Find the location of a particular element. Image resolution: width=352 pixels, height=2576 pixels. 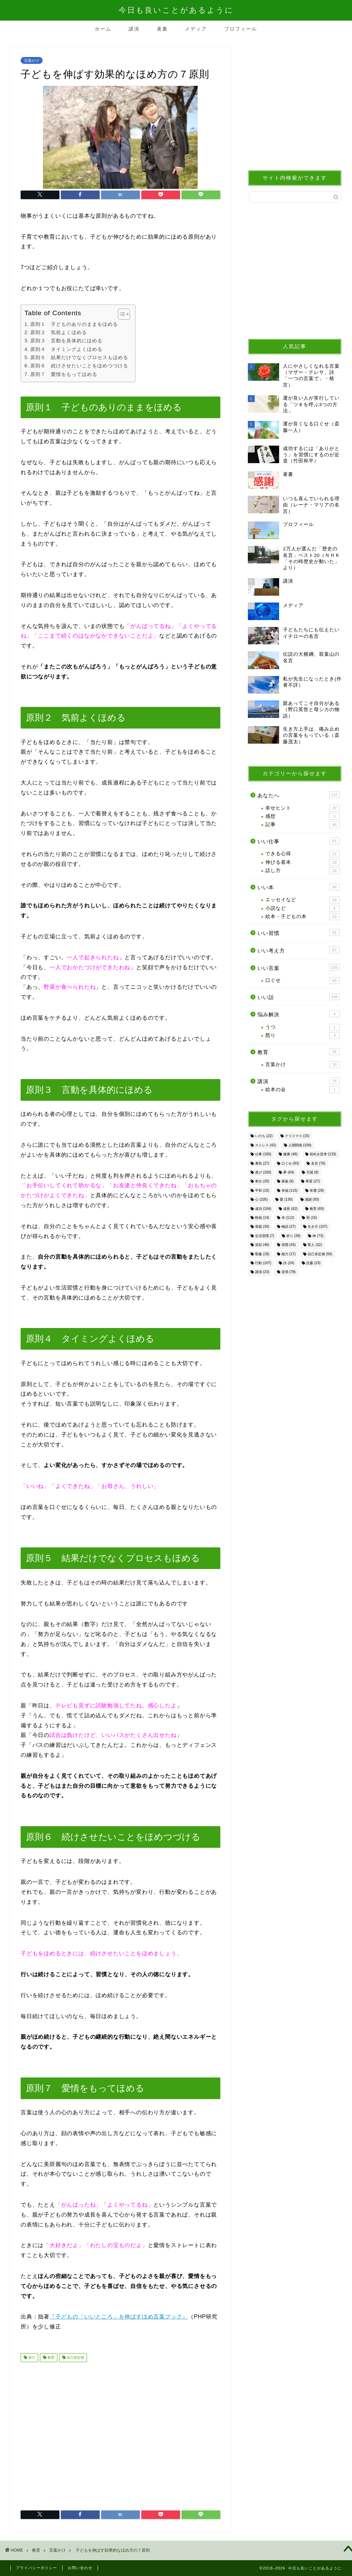

夢 [夢 (64個の項目)] is located at coordinates (288, 1172).